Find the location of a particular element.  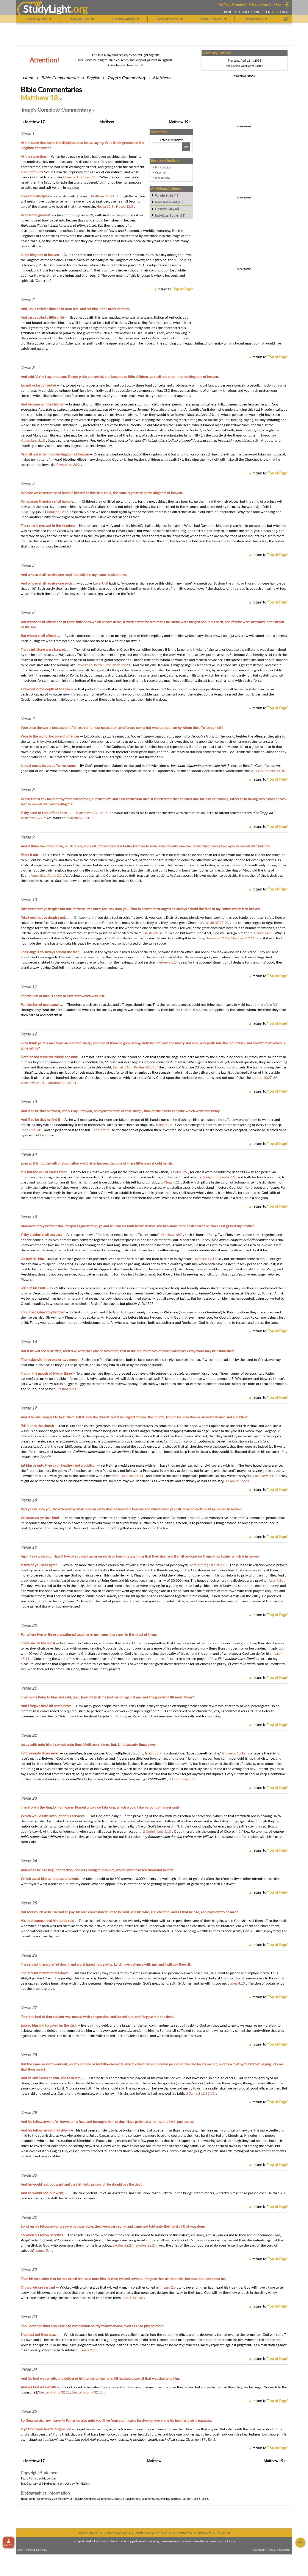

Verse 15 is located at coordinates (29, 1217).